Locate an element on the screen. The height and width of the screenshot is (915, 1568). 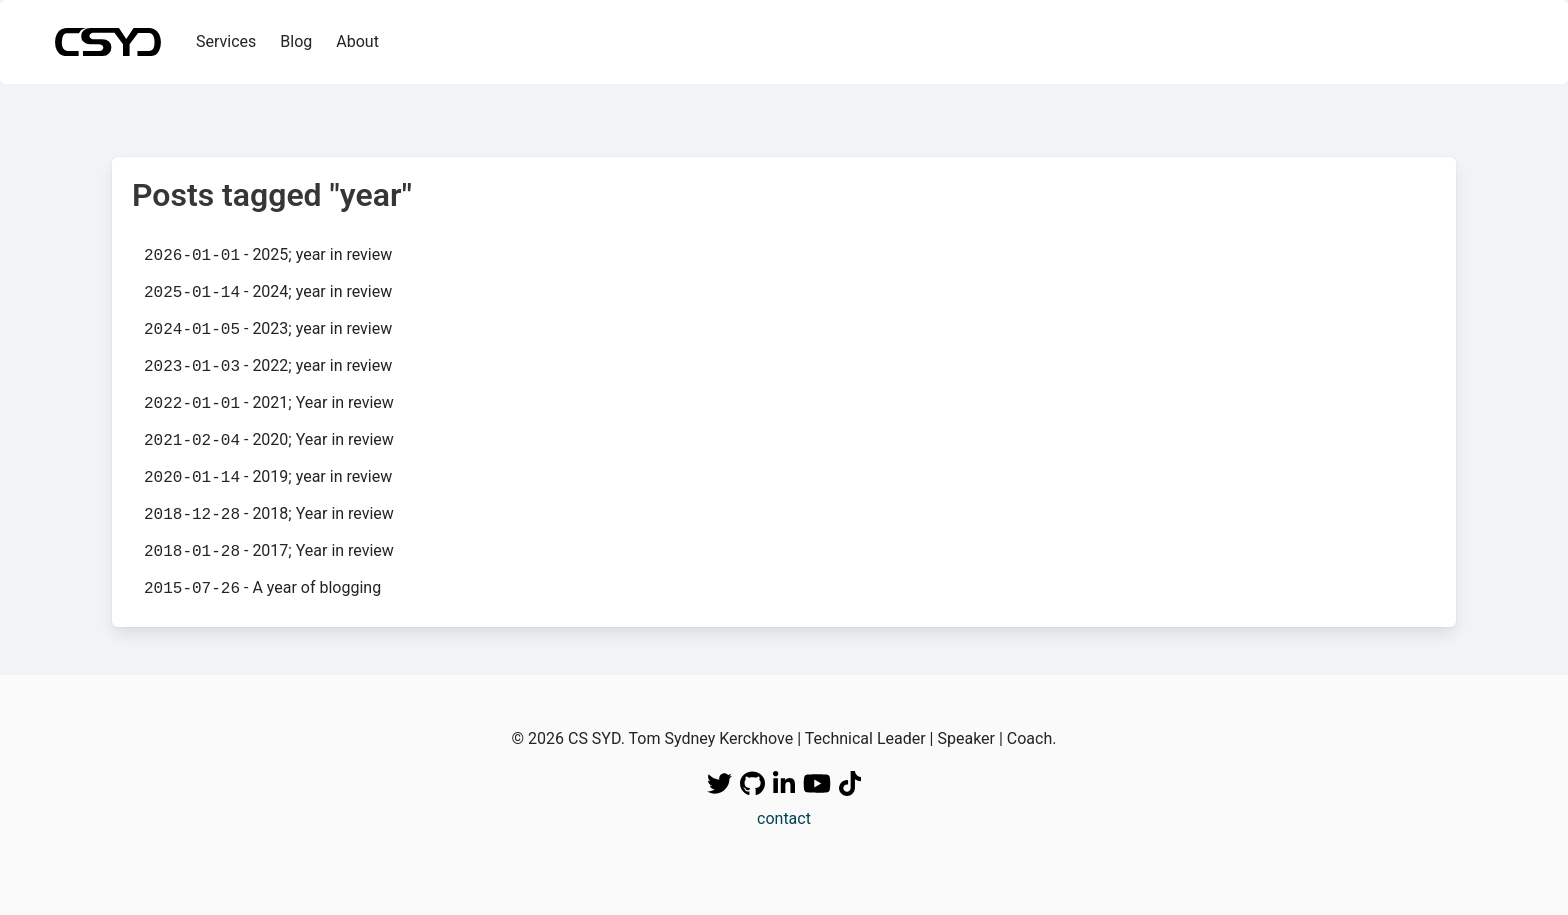
- 2022; year in review is located at coordinates (268, 366).